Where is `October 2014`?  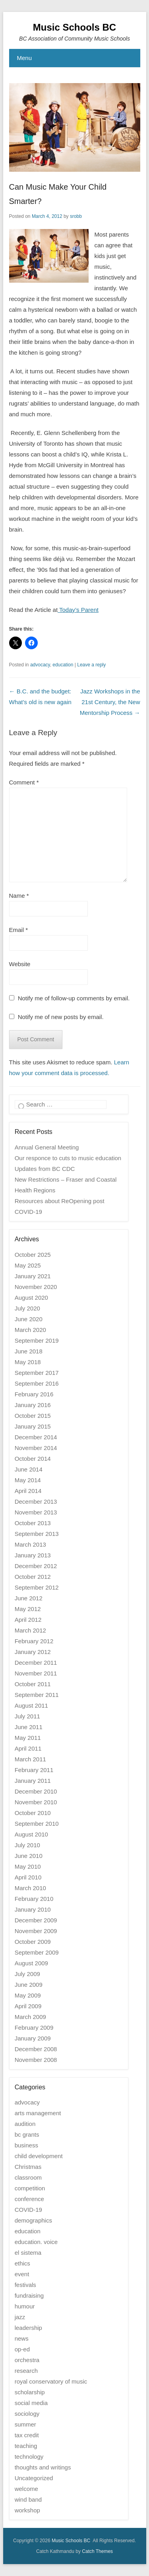 October 2014 is located at coordinates (33, 1458).